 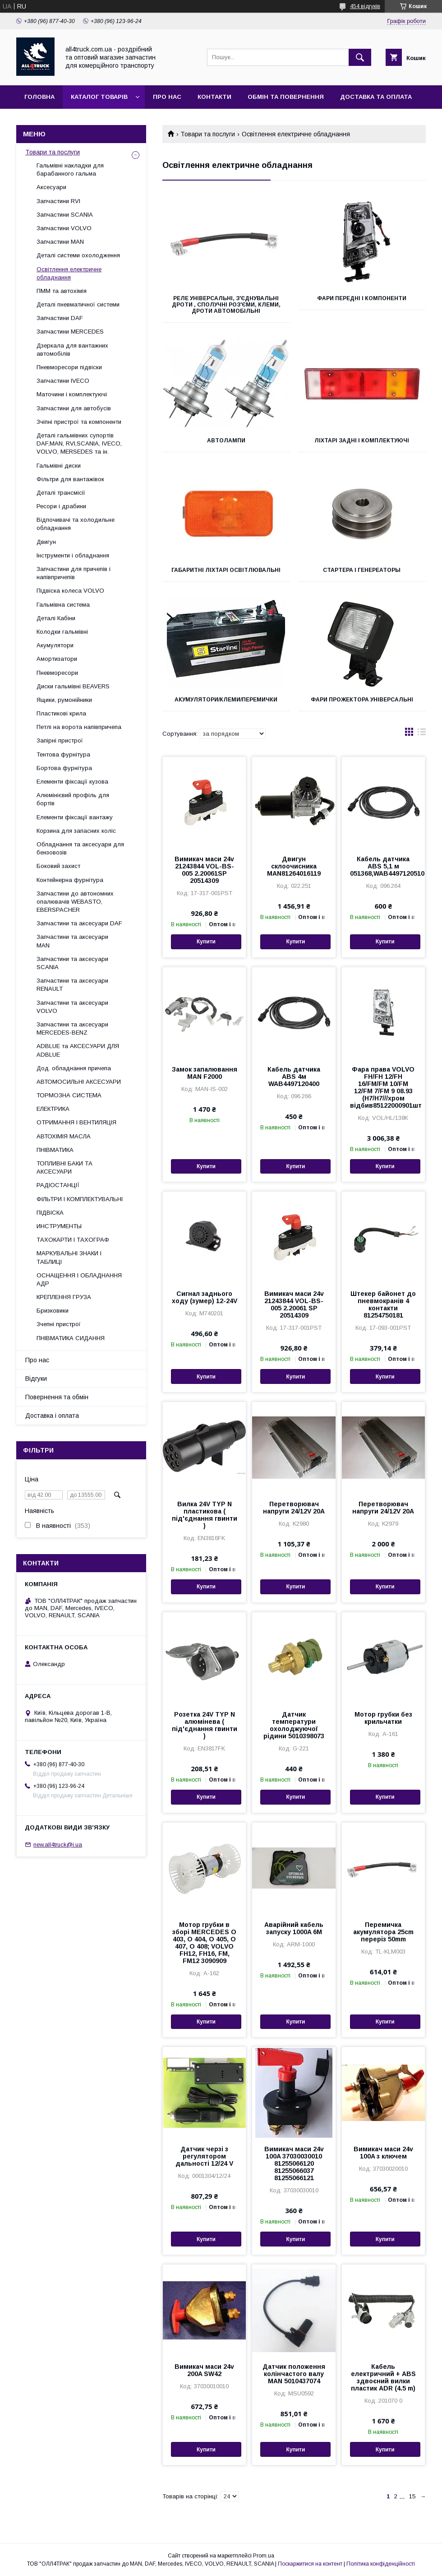 What do you see at coordinates (76, 830) in the screenshot?
I see `Корзина для запасних коліс` at bounding box center [76, 830].